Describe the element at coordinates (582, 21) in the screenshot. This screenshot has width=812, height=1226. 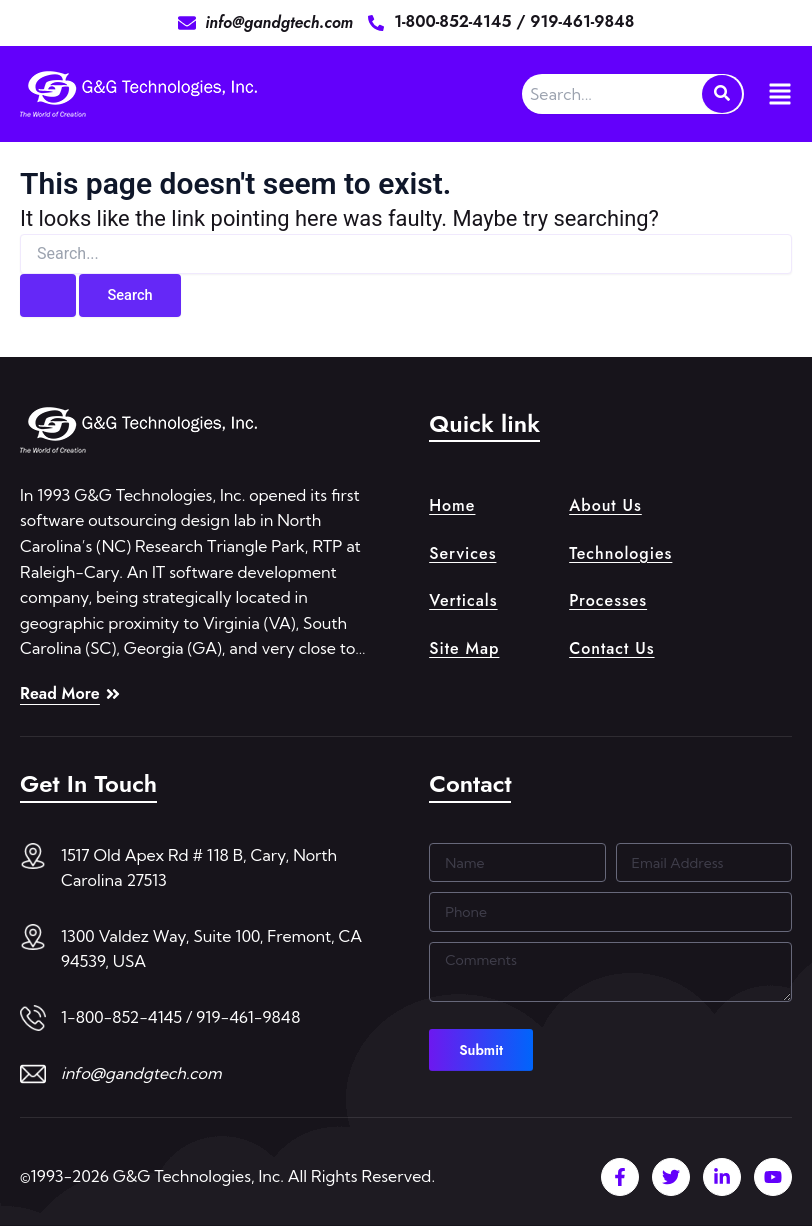
I see `919-461-9848` at that location.